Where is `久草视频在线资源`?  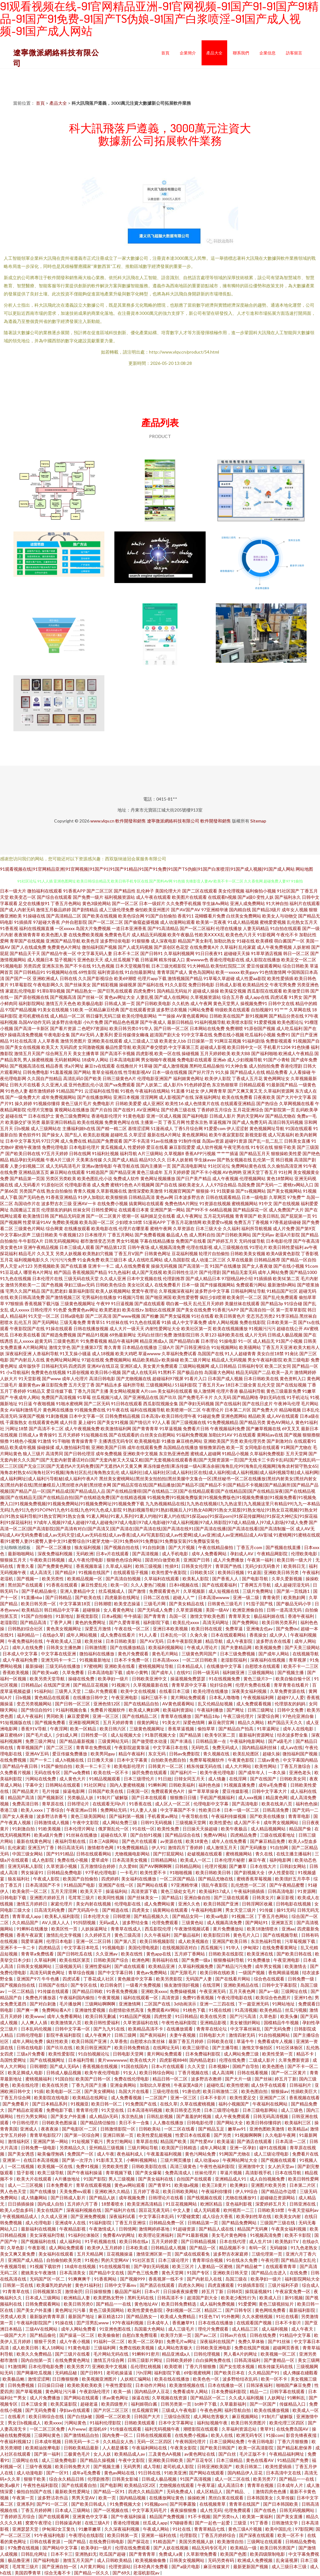 久草视频在线资源 is located at coordinates (170, 2397).